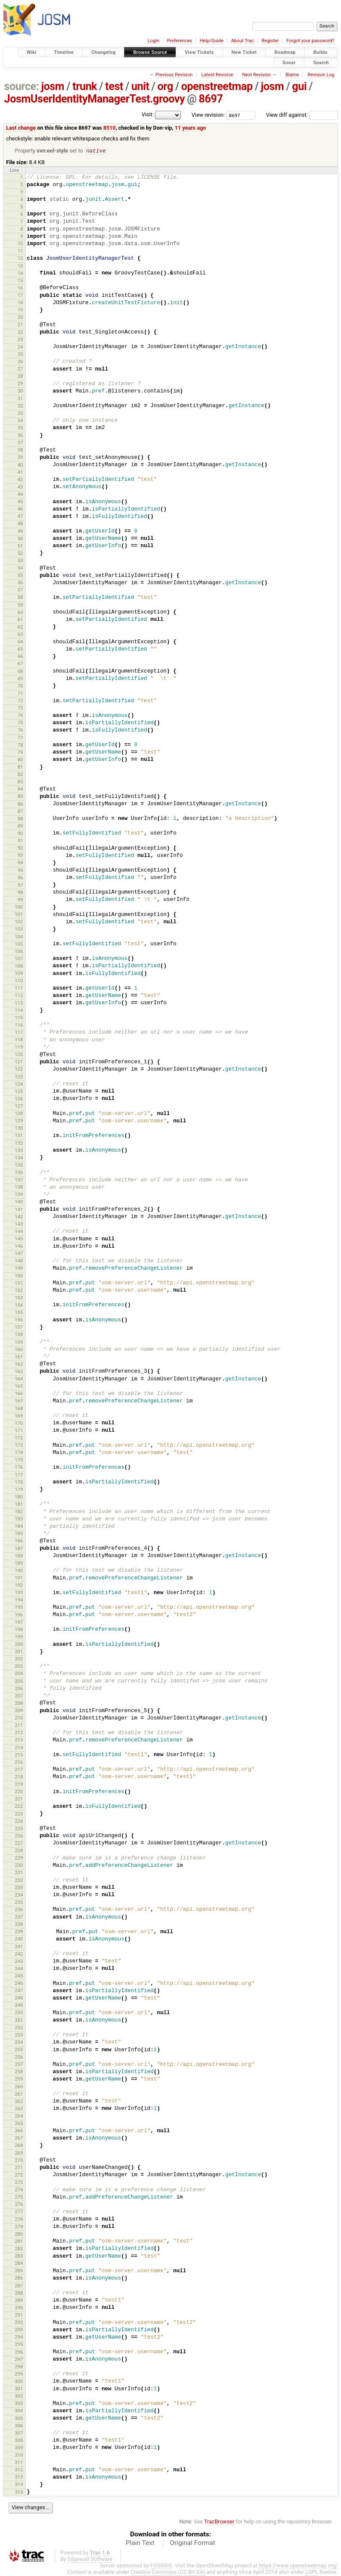  What do you see at coordinates (192, 2543) in the screenshot?
I see `Original Format` at bounding box center [192, 2543].